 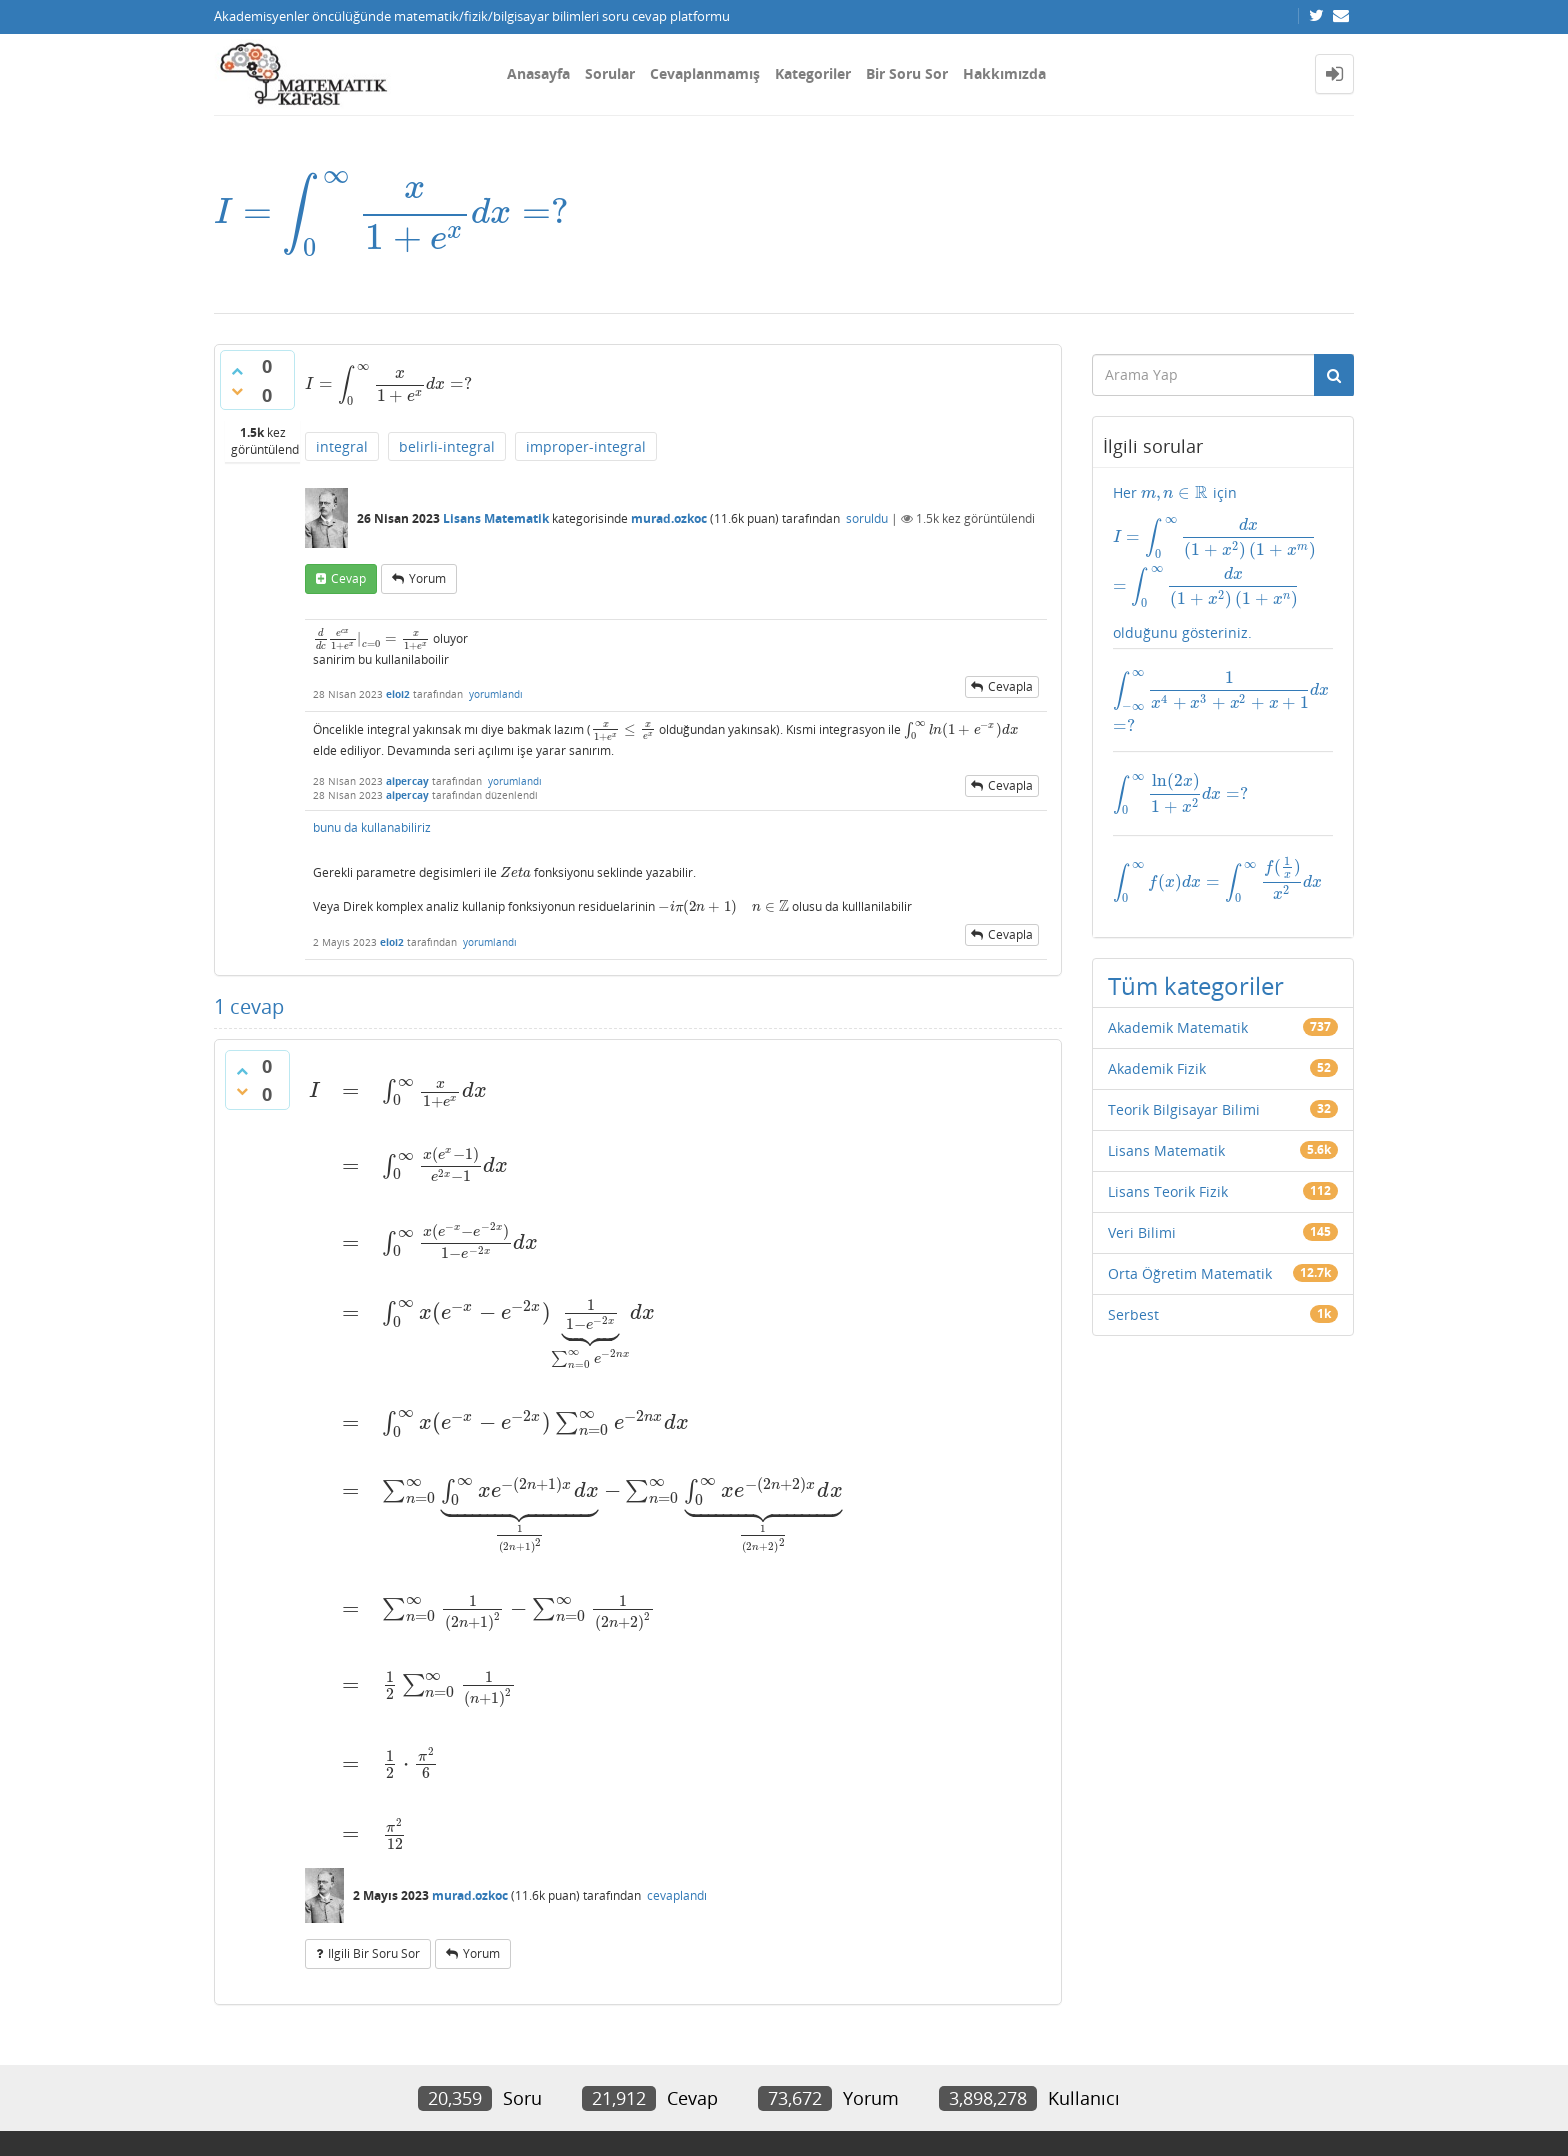 I want to click on Lisans Teorik Fizik, so click(x=1168, y=1139).